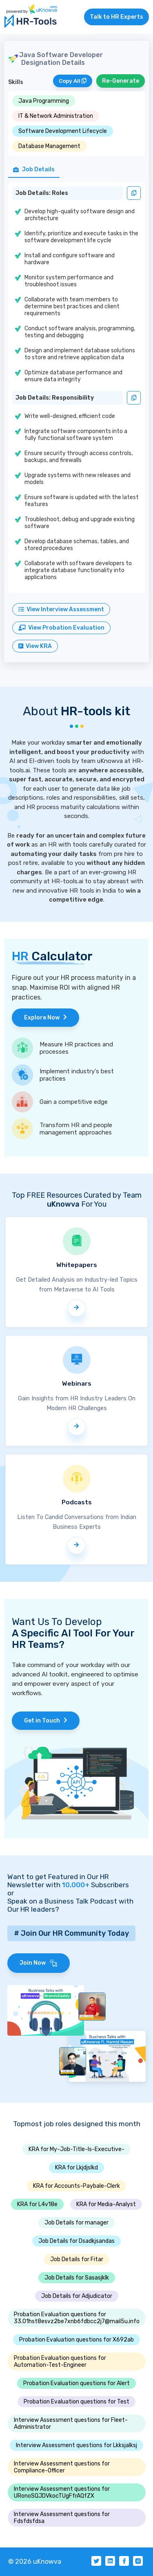  Describe the element at coordinates (76, 2259) in the screenshot. I see `Job Details for Fitar` at that location.